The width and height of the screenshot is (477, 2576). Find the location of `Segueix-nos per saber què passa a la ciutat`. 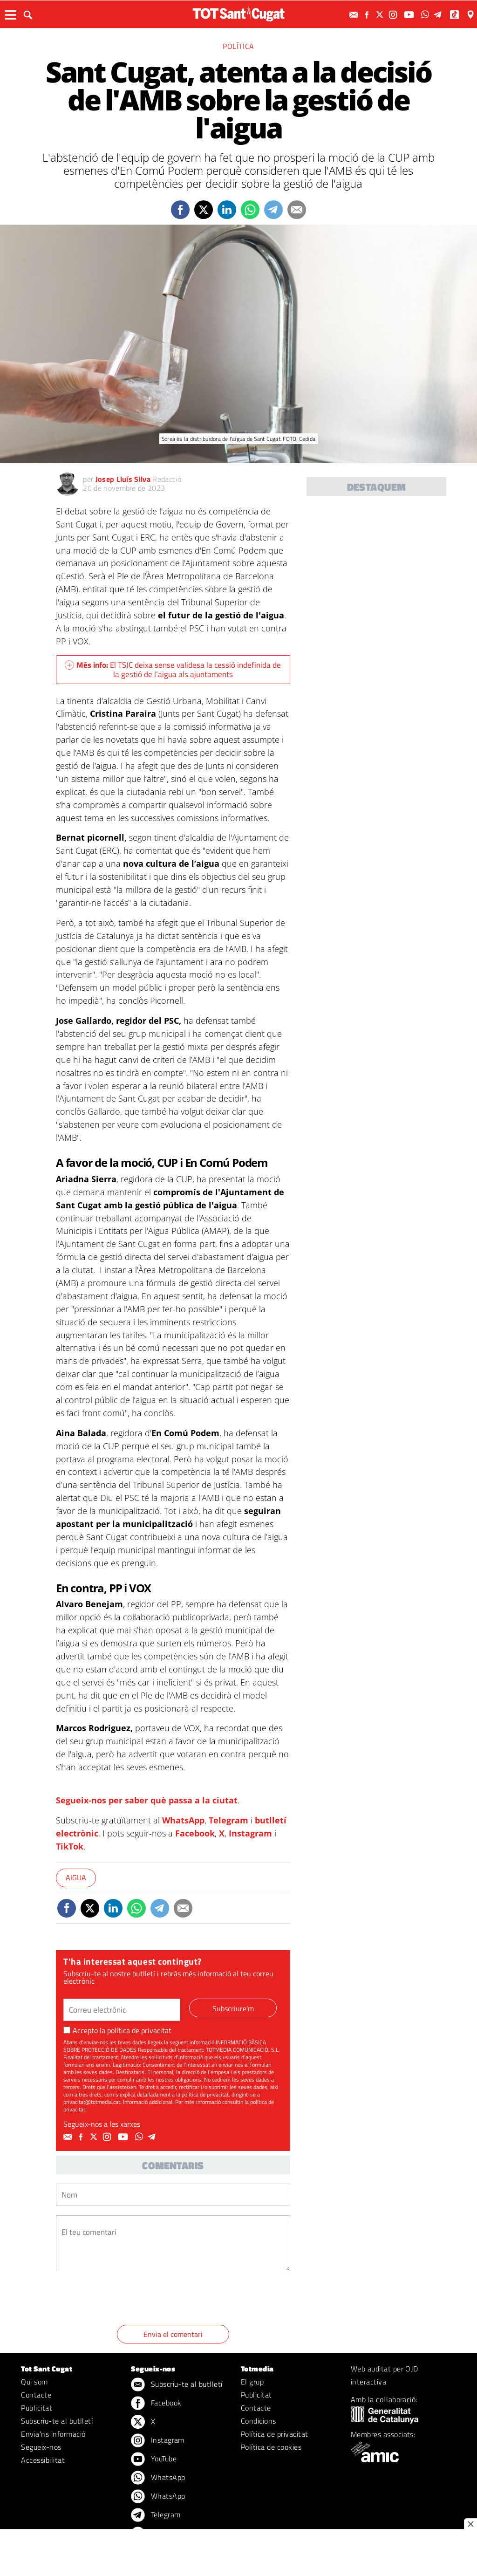

Segueix-nos per saber què passa a la ciutat is located at coordinates (147, 1800).